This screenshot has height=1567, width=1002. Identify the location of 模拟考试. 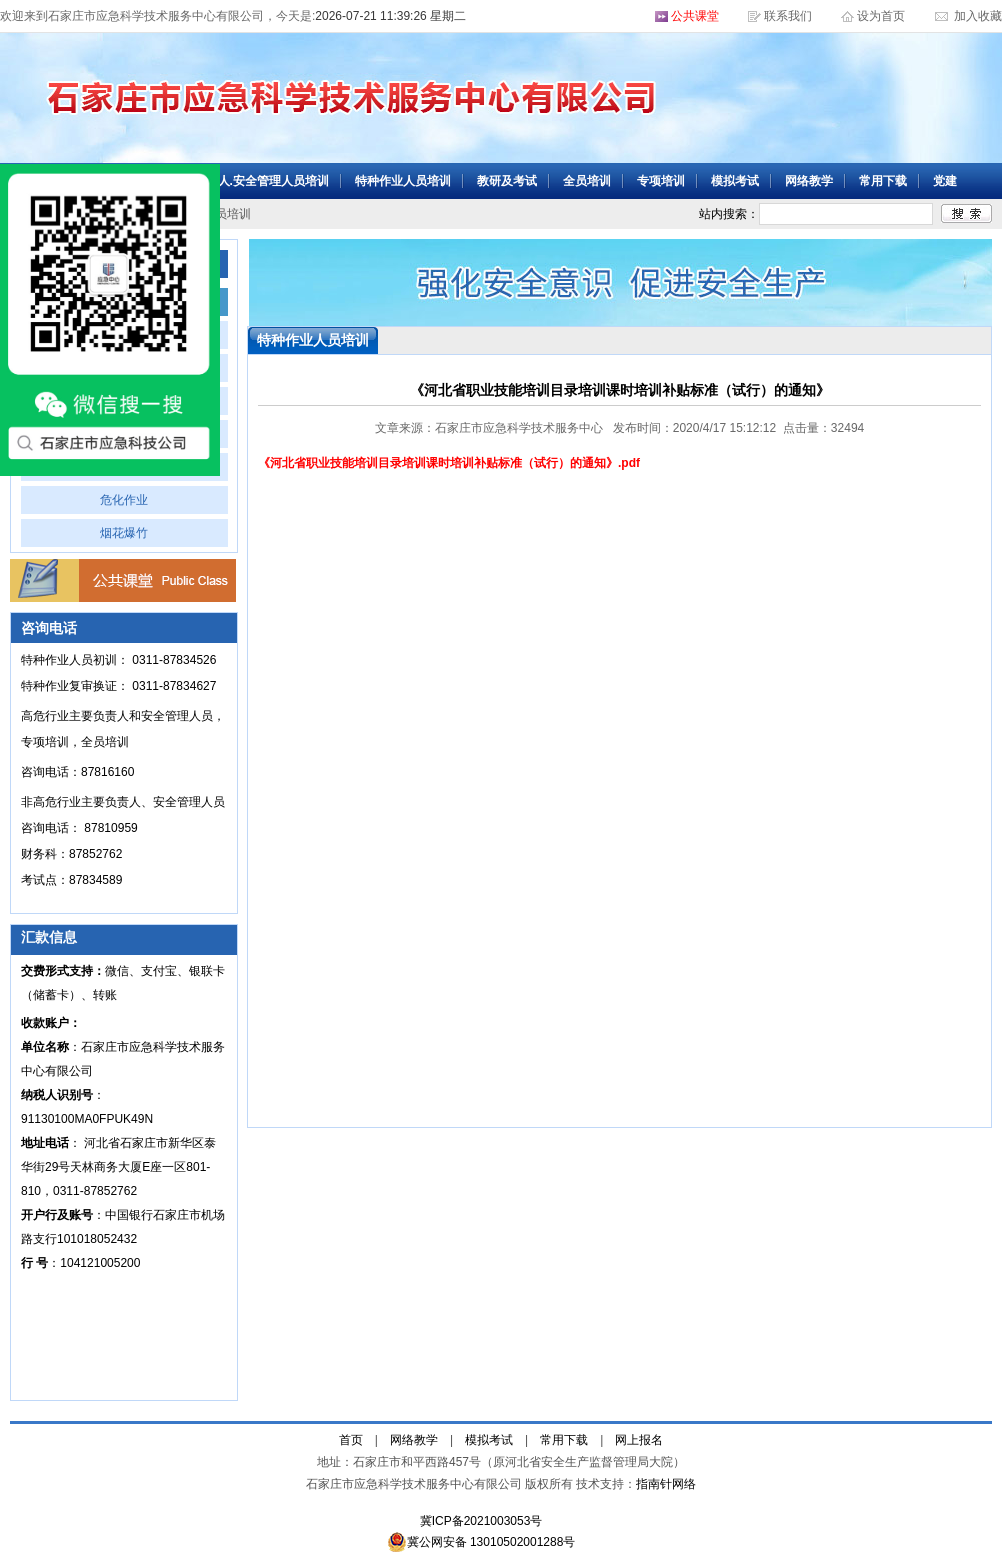
(735, 181).